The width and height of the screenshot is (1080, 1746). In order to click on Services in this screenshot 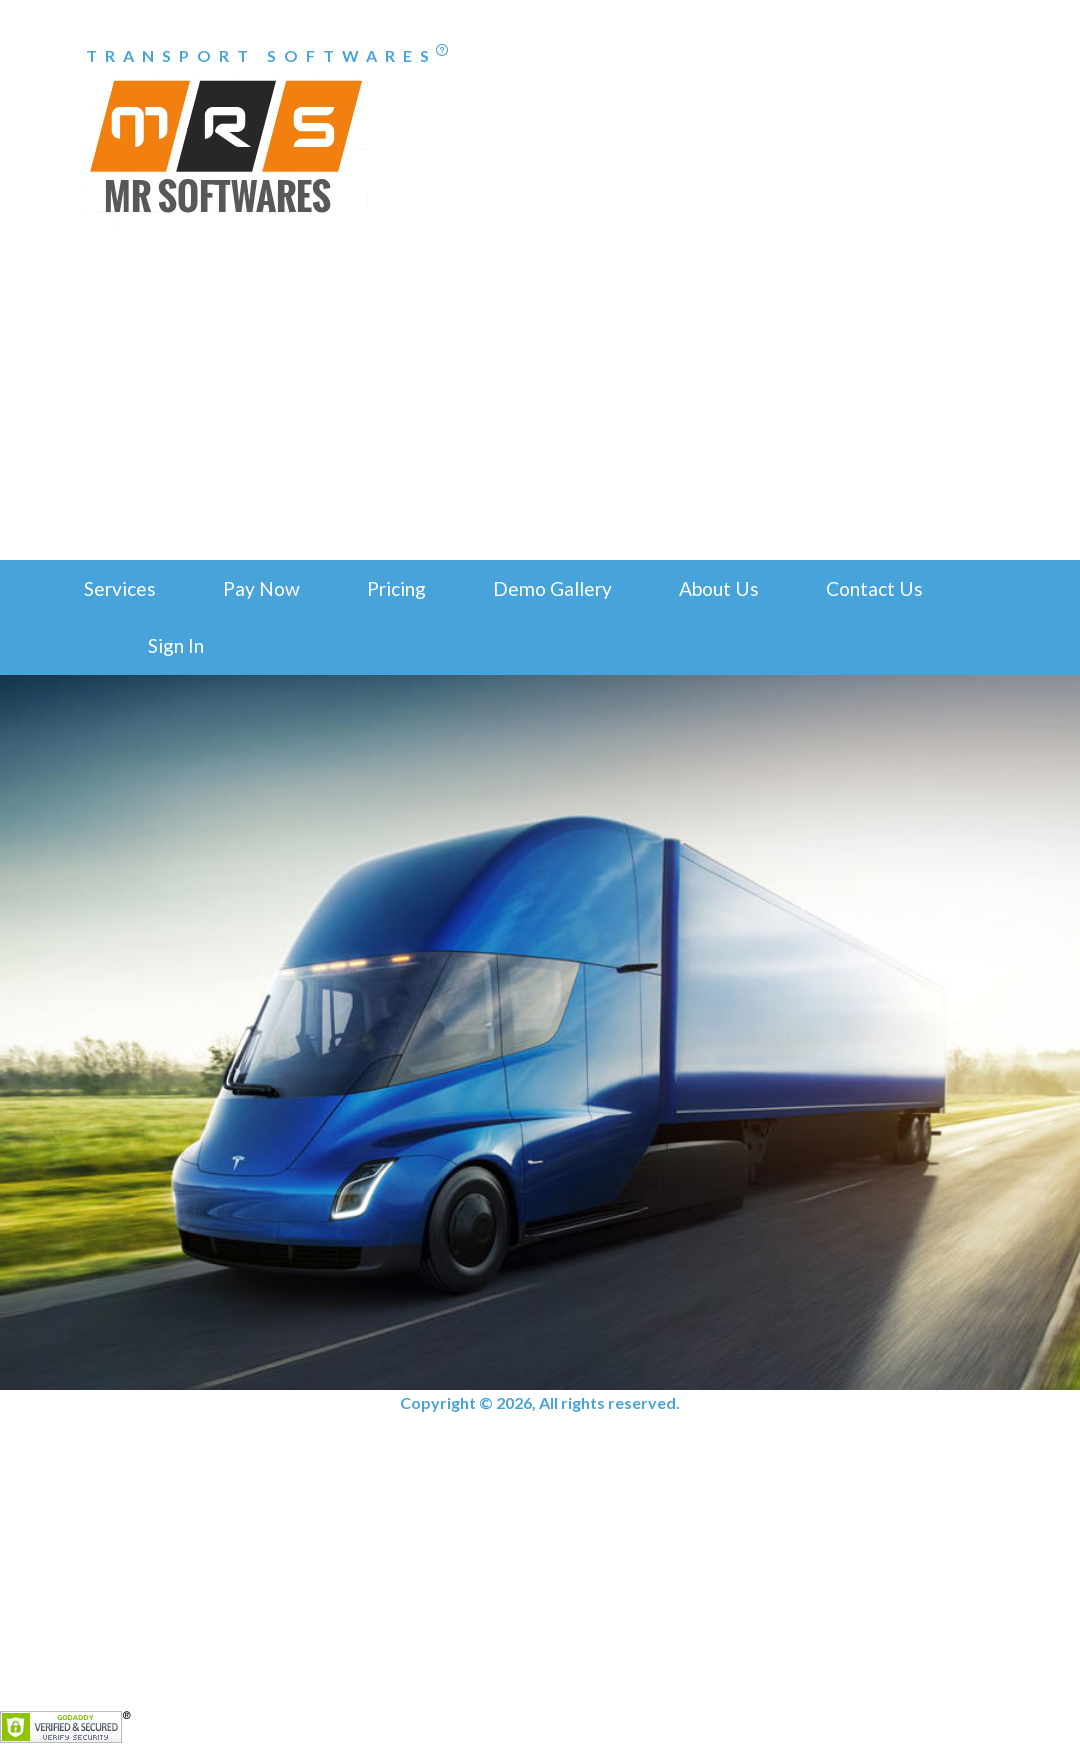, I will do `click(120, 588)`.